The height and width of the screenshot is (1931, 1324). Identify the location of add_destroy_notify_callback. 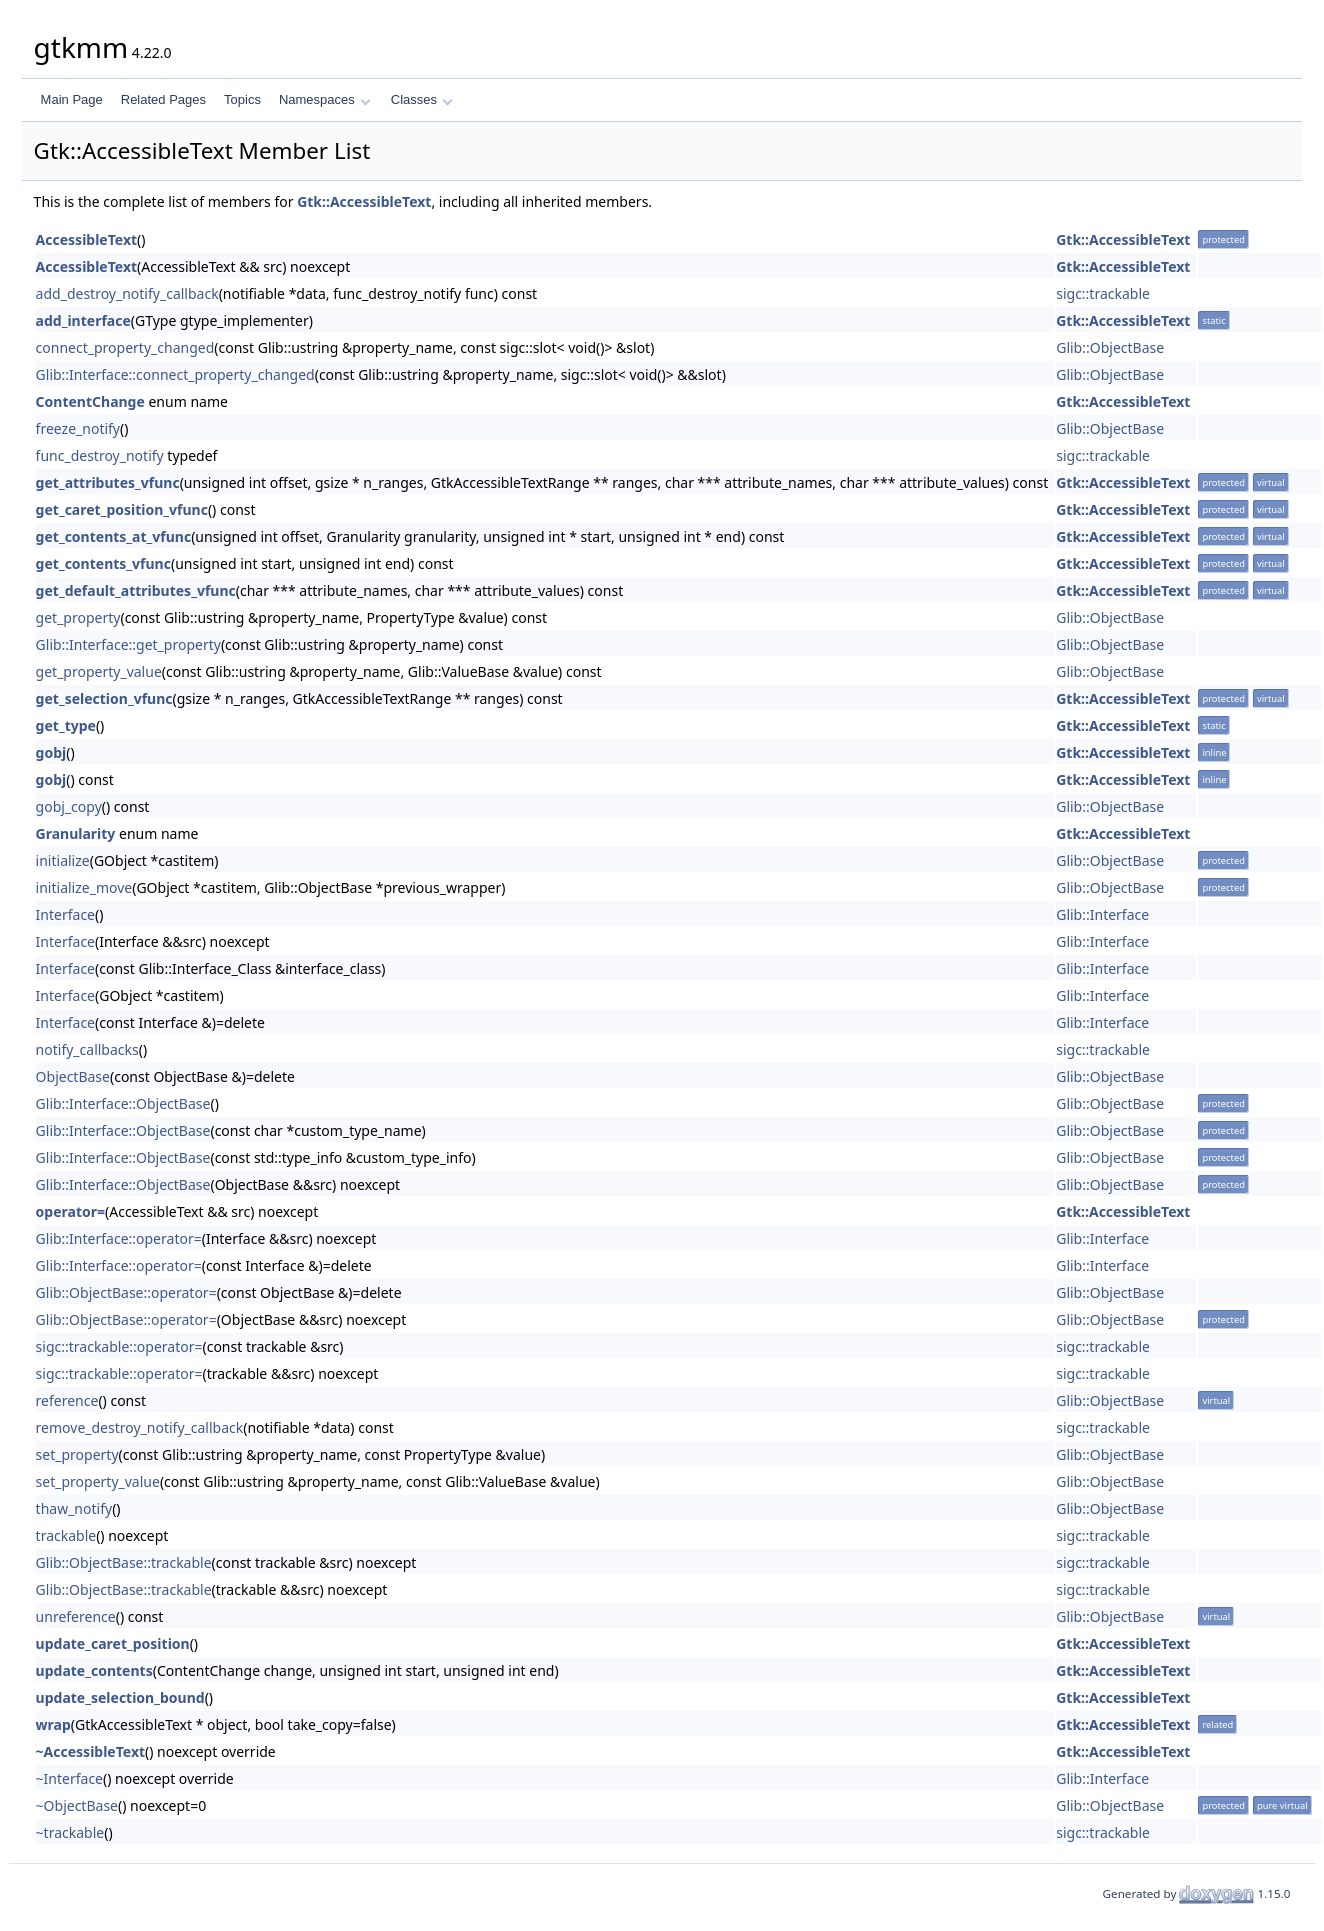
(127, 293).